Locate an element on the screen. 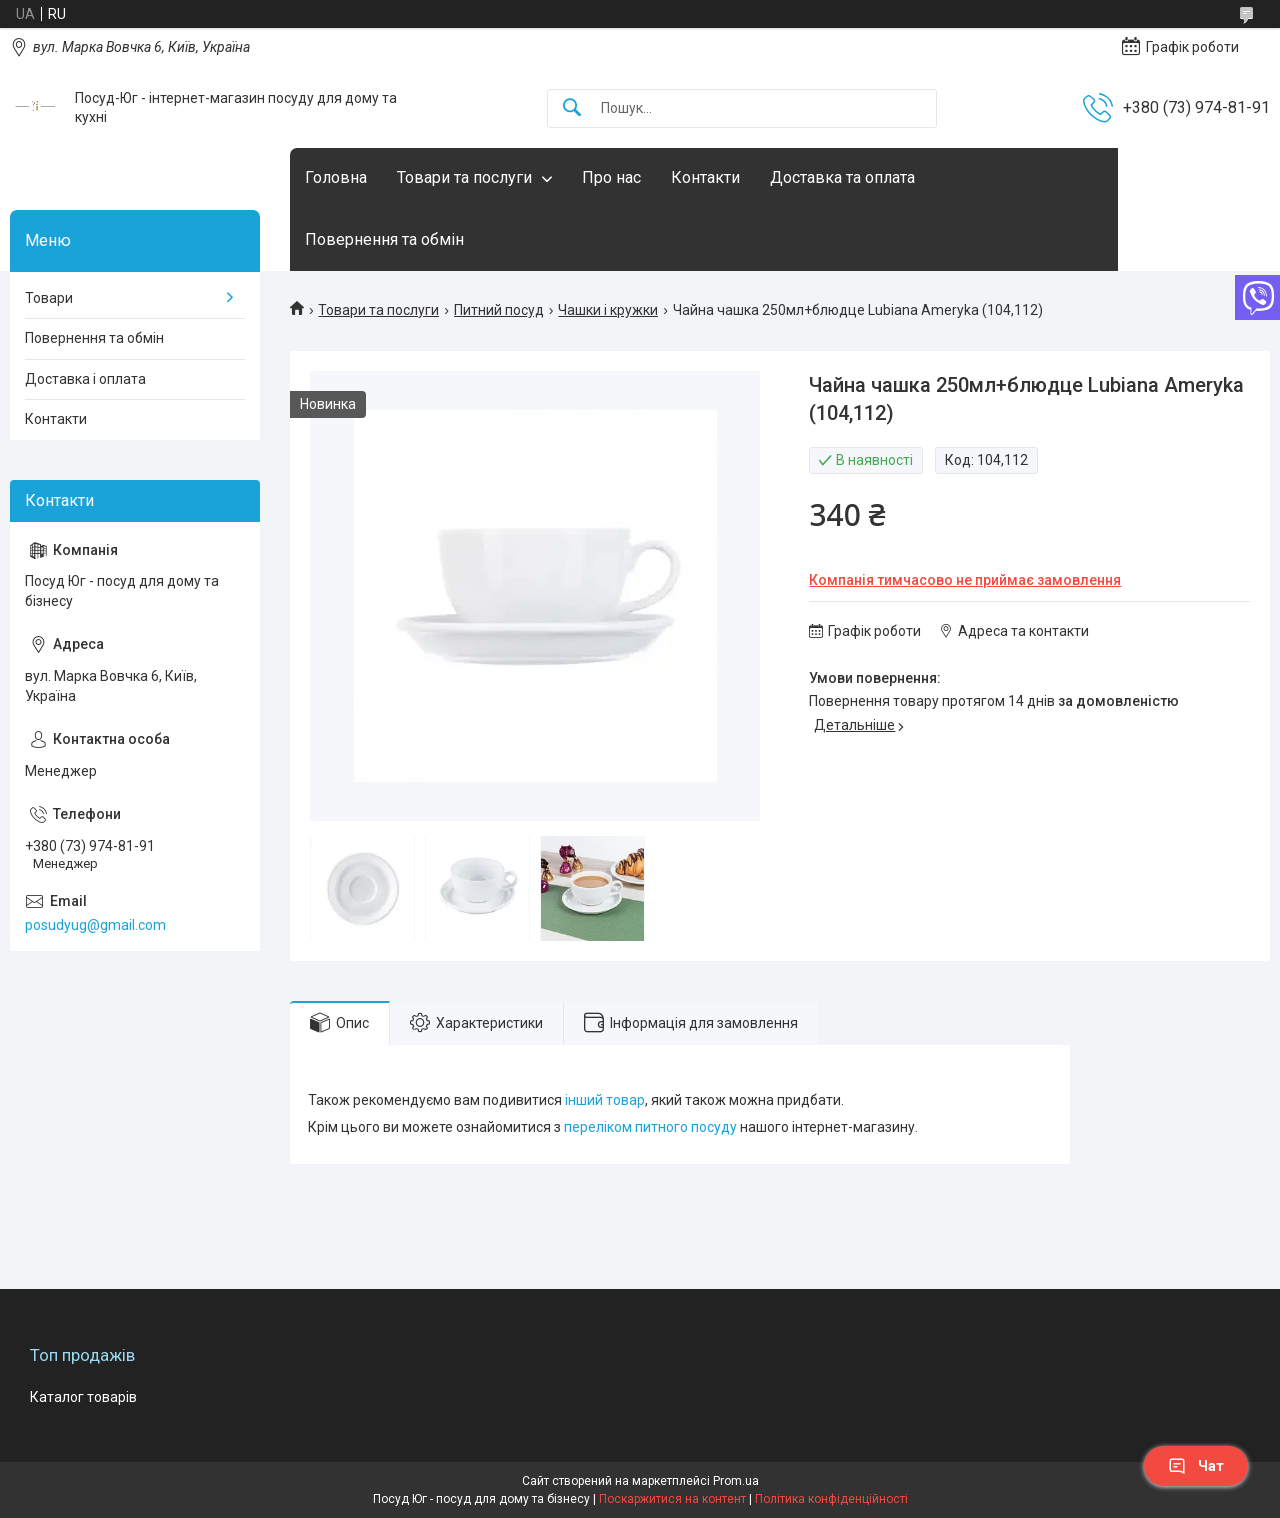 The height and width of the screenshot is (1518, 1280). Каталог товарів is located at coordinates (83, 1397).